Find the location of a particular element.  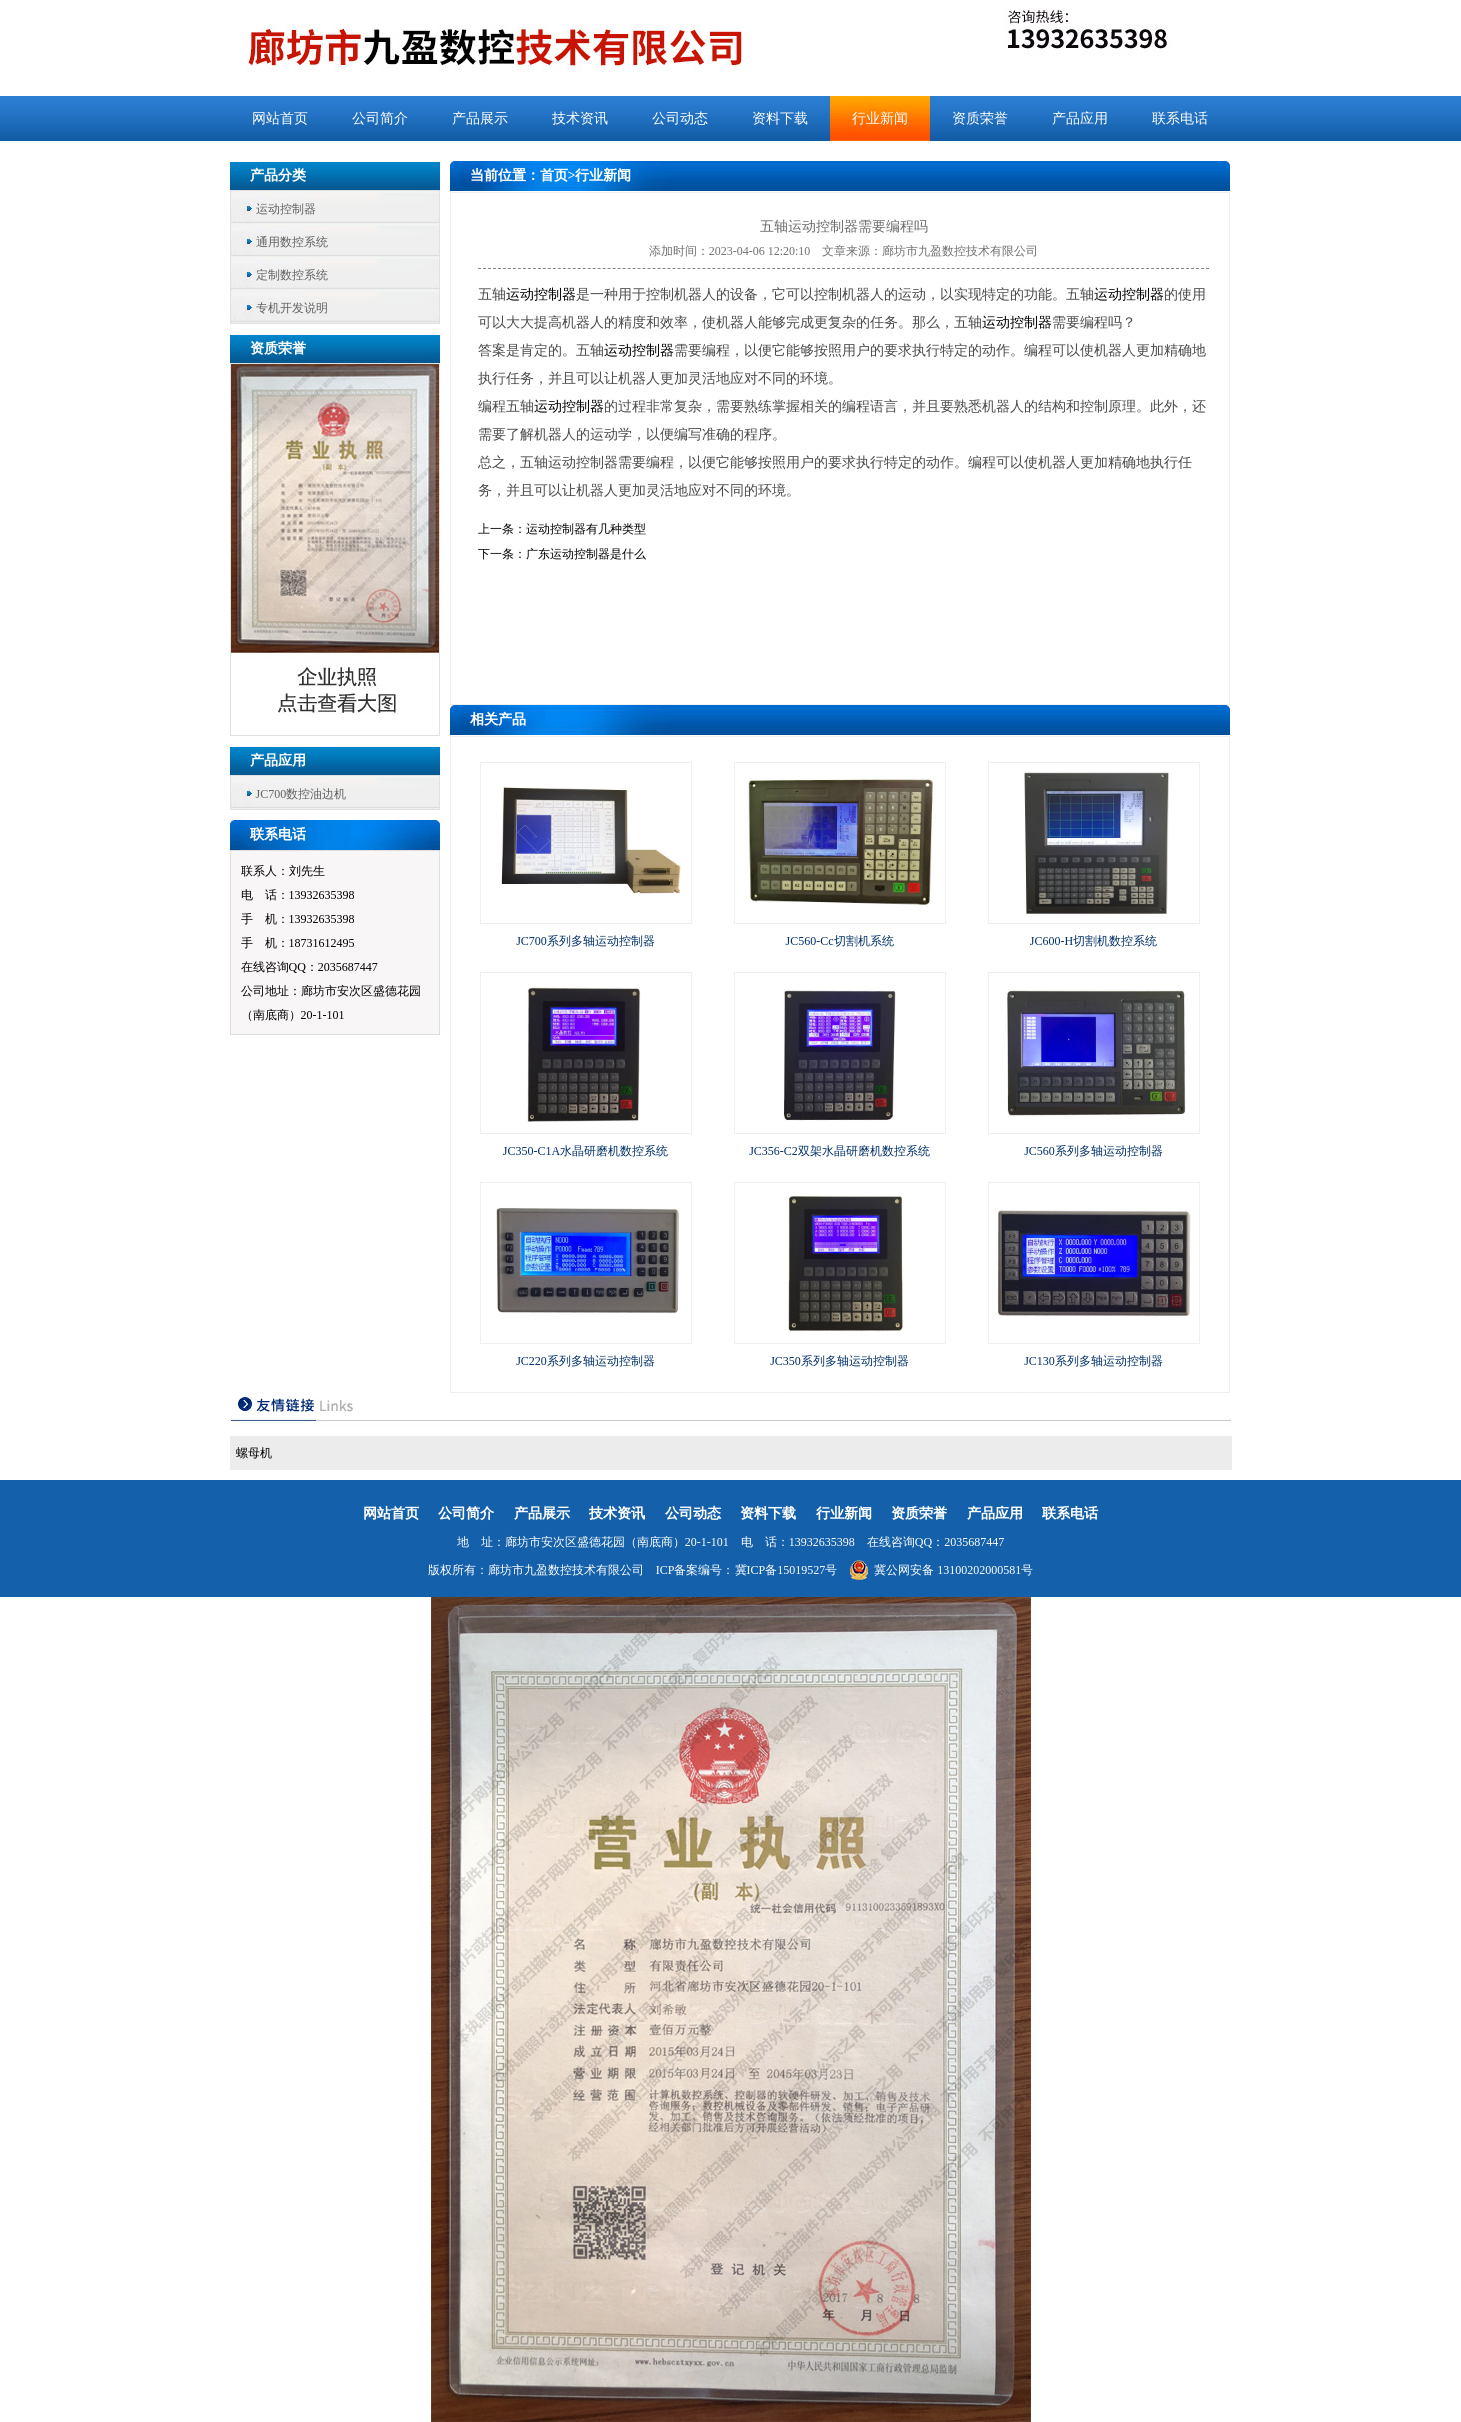

JC350系列多轴运动控制器 is located at coordinates (839, 1361).